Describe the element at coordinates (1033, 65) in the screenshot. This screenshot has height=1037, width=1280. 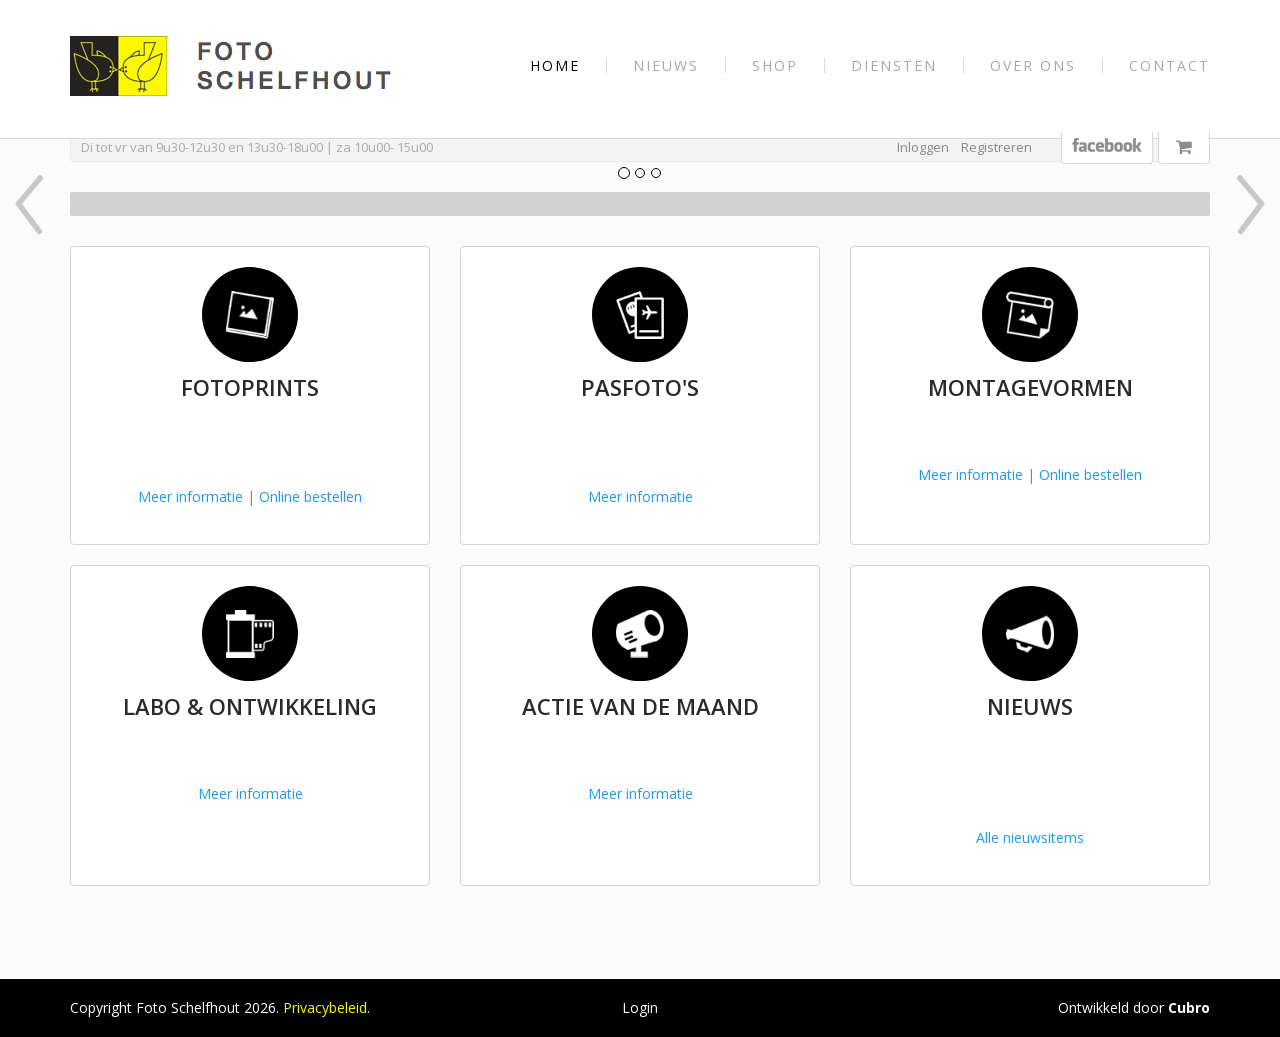
I see `Over Ons` at that location.